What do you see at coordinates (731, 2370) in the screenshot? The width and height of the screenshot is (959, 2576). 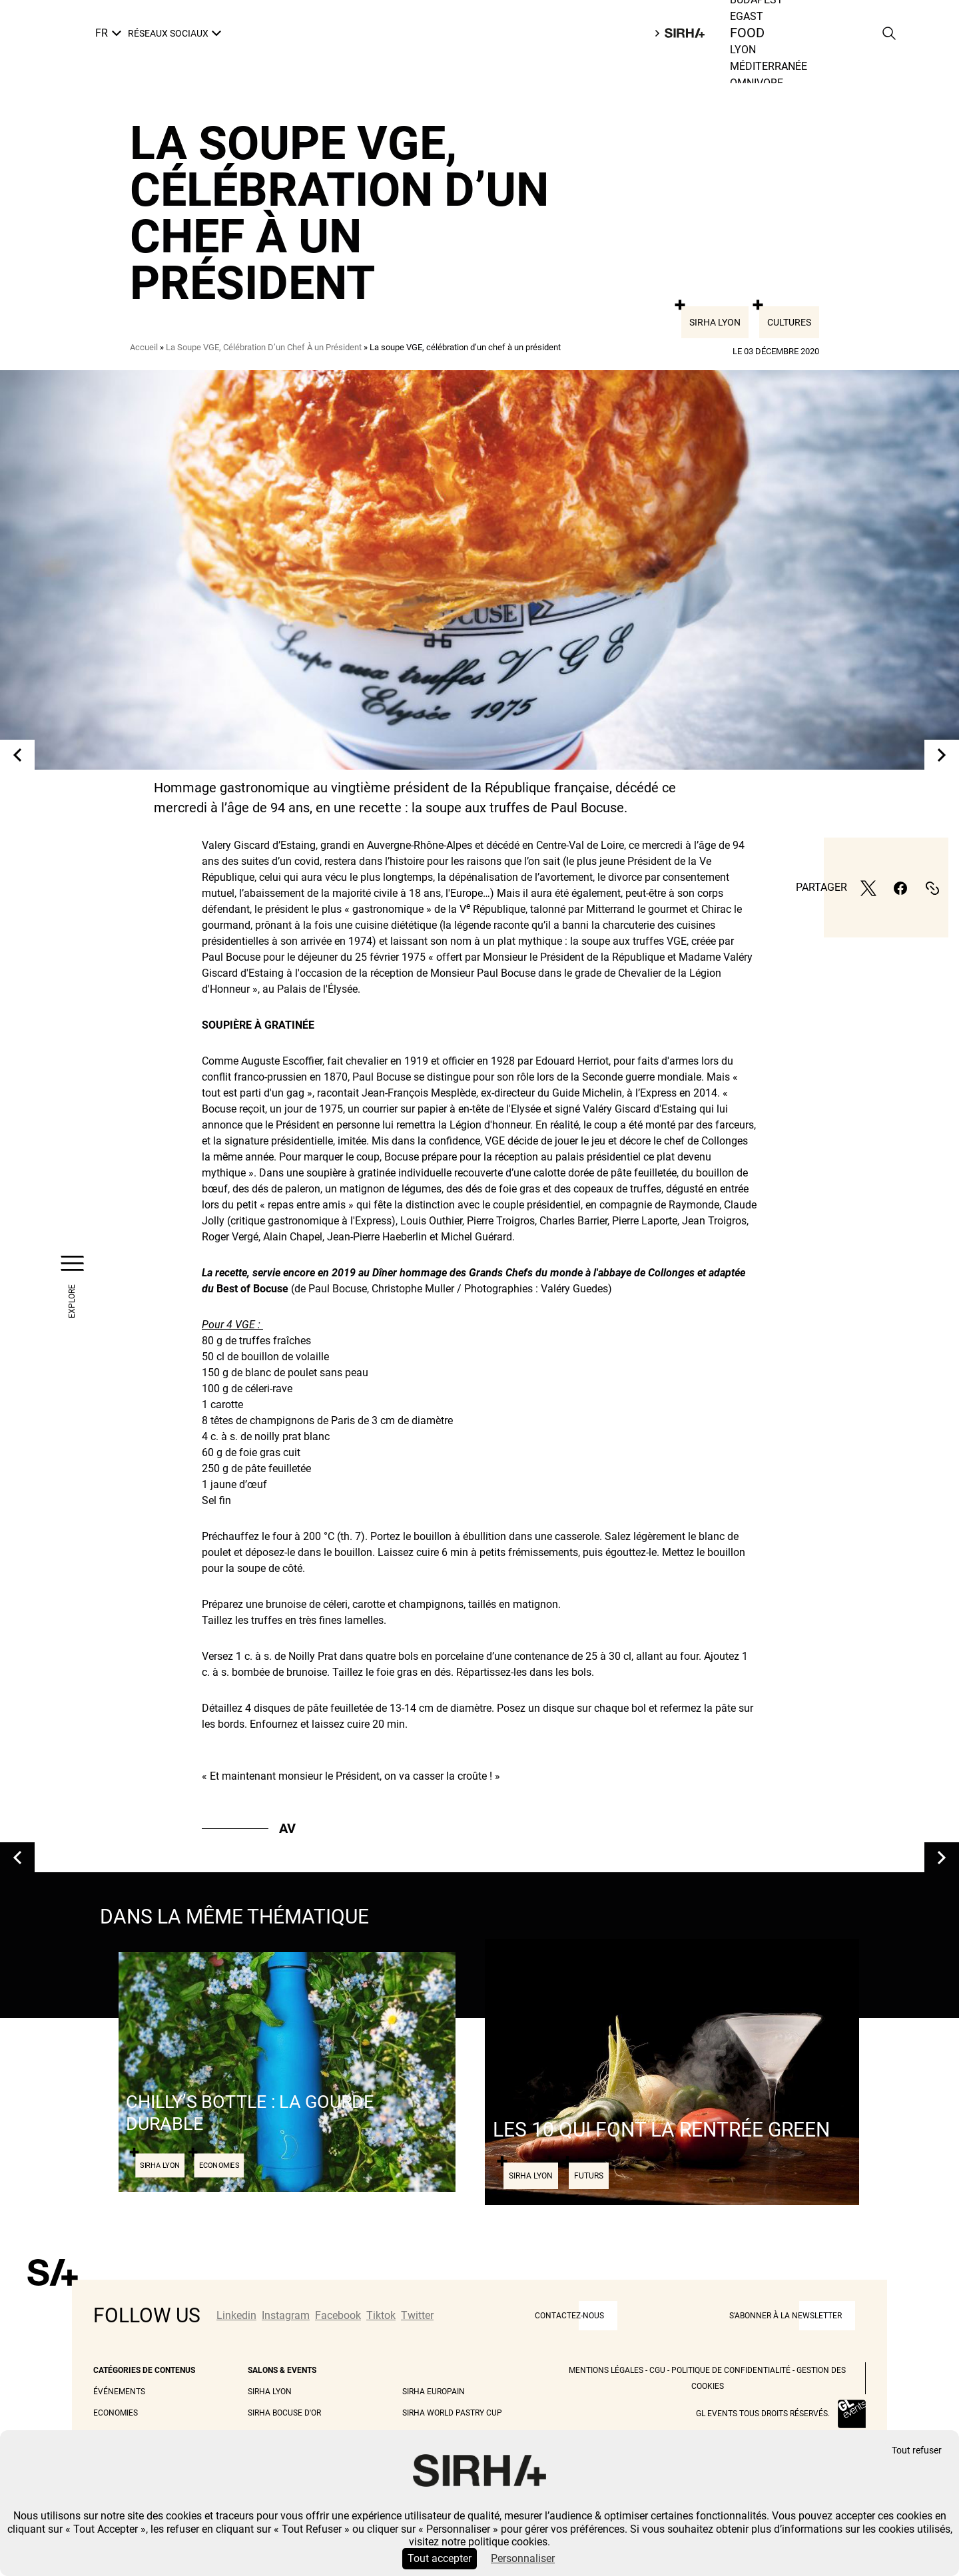 I see `Politique de Confidentialité` at bounding box center [731, 2370].